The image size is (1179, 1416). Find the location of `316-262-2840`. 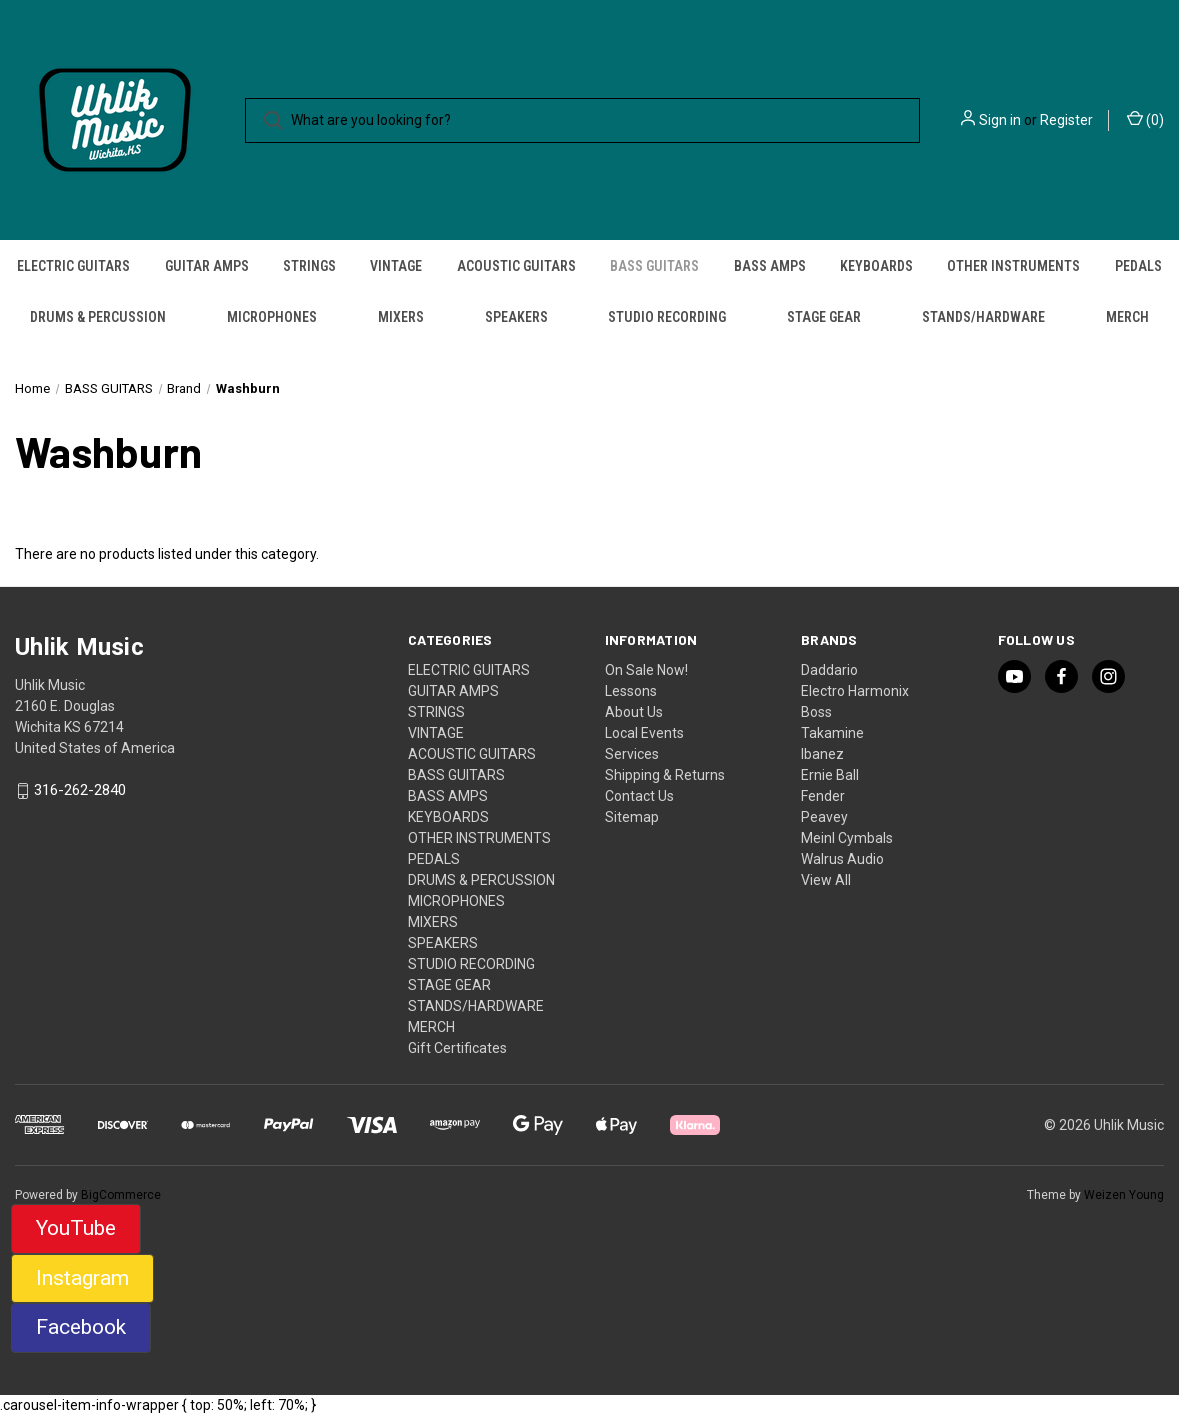

316-262-2840 is located at coordinates (80, 791).